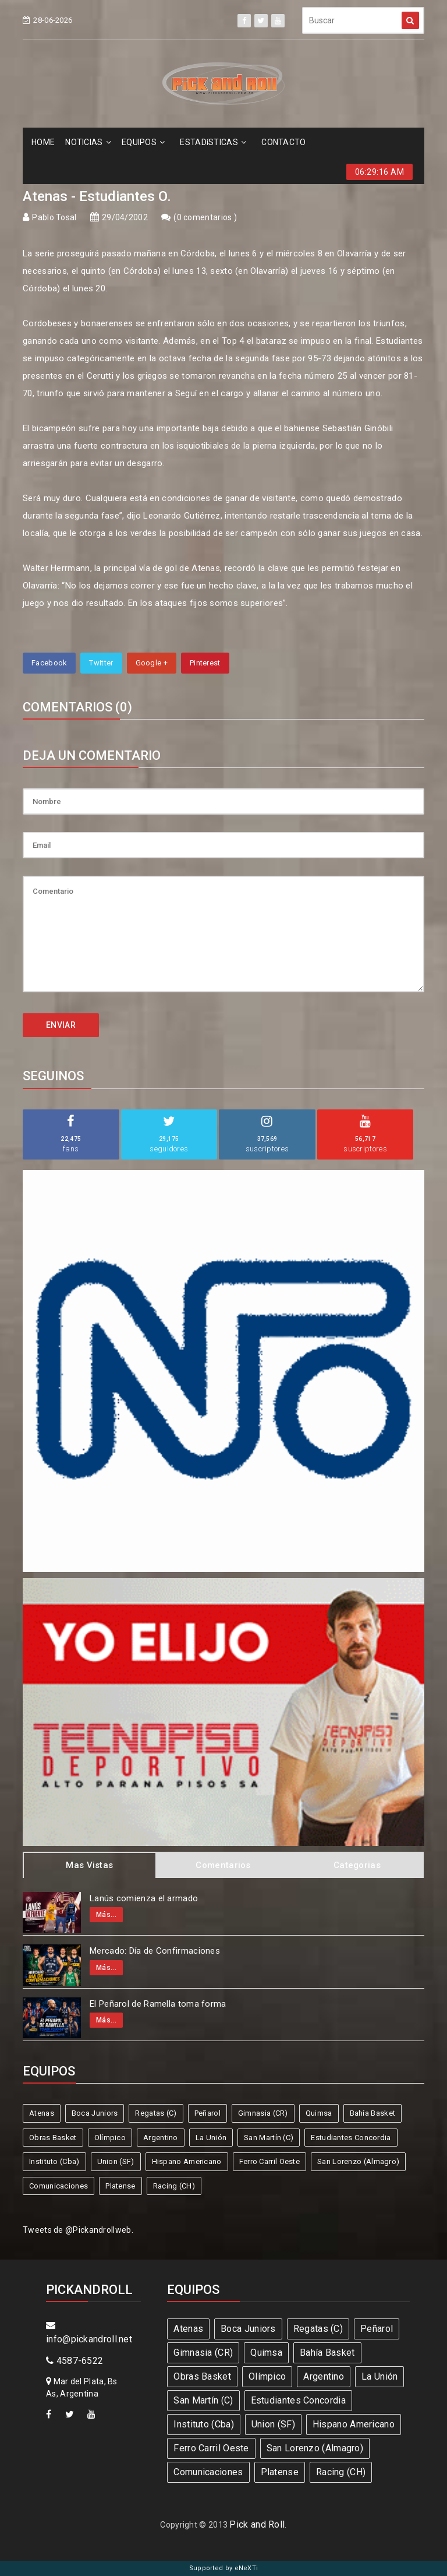 The height and width of the screenshot is (2576, 447). What do you see at coordinates (269, 2161) in the screenshot?
I see `Ferro Carril Oeste` at bounding box center [269, 2161].